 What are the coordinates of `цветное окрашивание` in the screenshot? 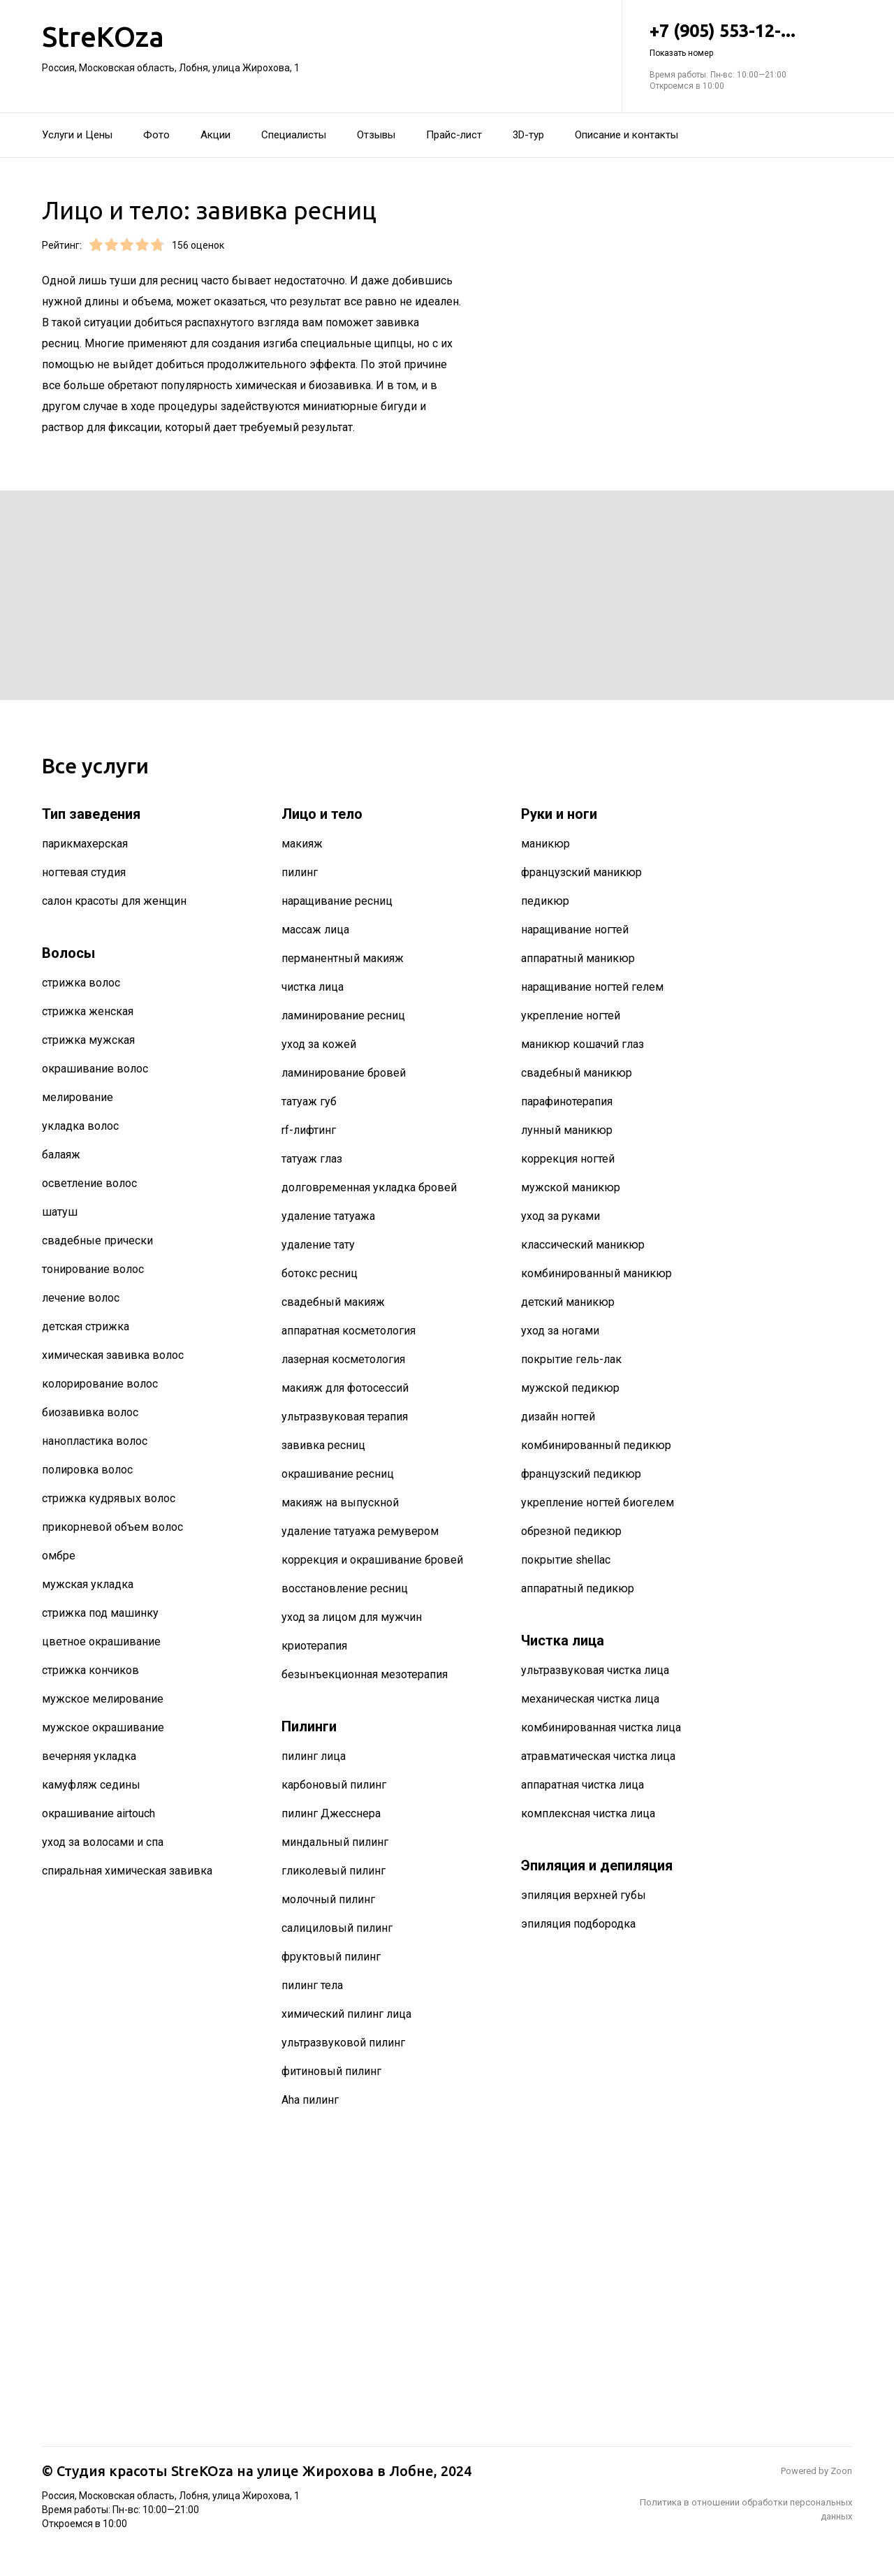 It's located at (101, 1641).